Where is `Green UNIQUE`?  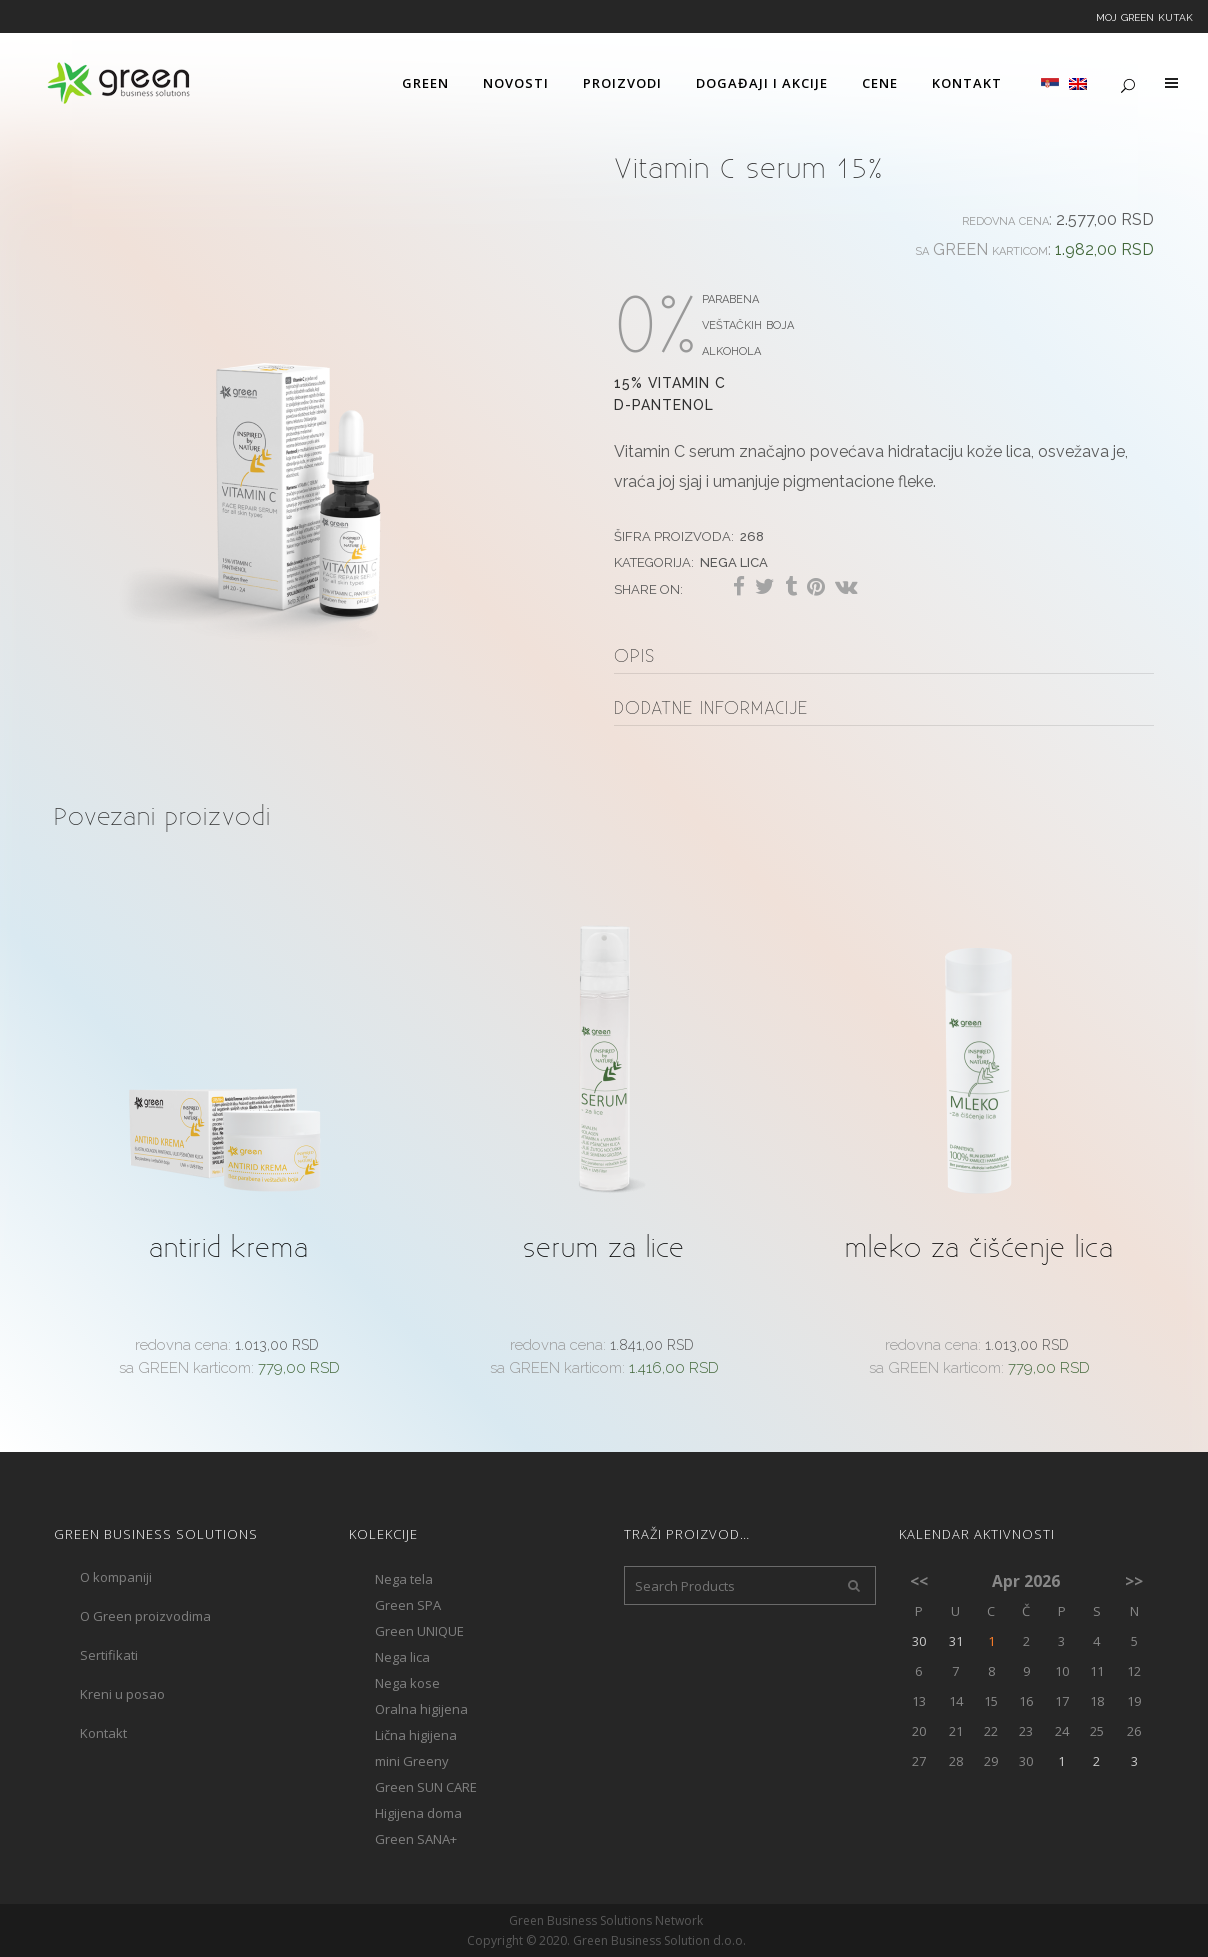 Green UNIQUE is located at coordinates (419, 1631).